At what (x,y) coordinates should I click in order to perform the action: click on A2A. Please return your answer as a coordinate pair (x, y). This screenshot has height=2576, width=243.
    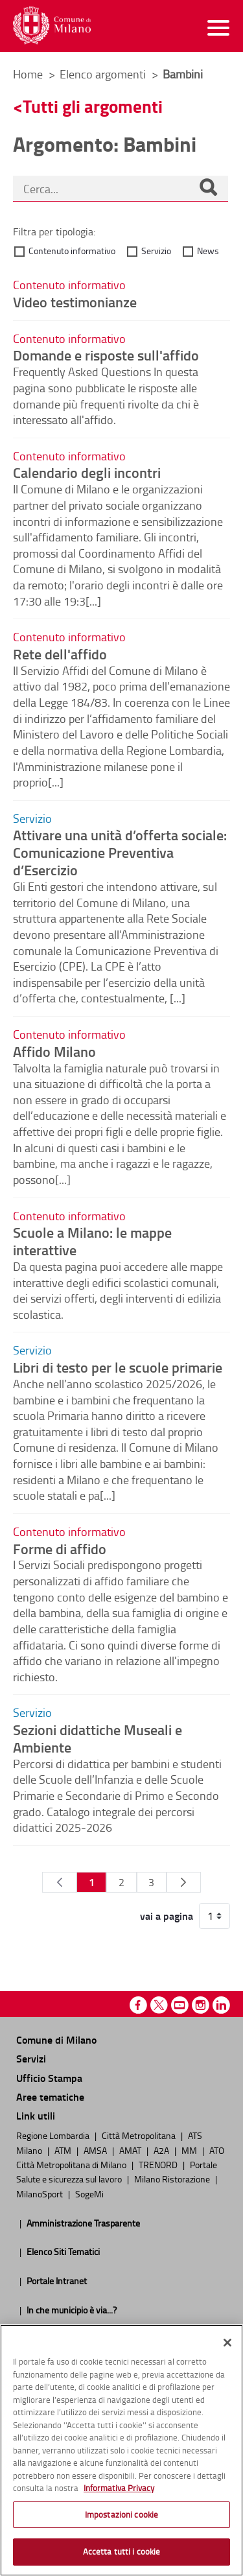
    Looking at the image, I should click on (162, 2150).